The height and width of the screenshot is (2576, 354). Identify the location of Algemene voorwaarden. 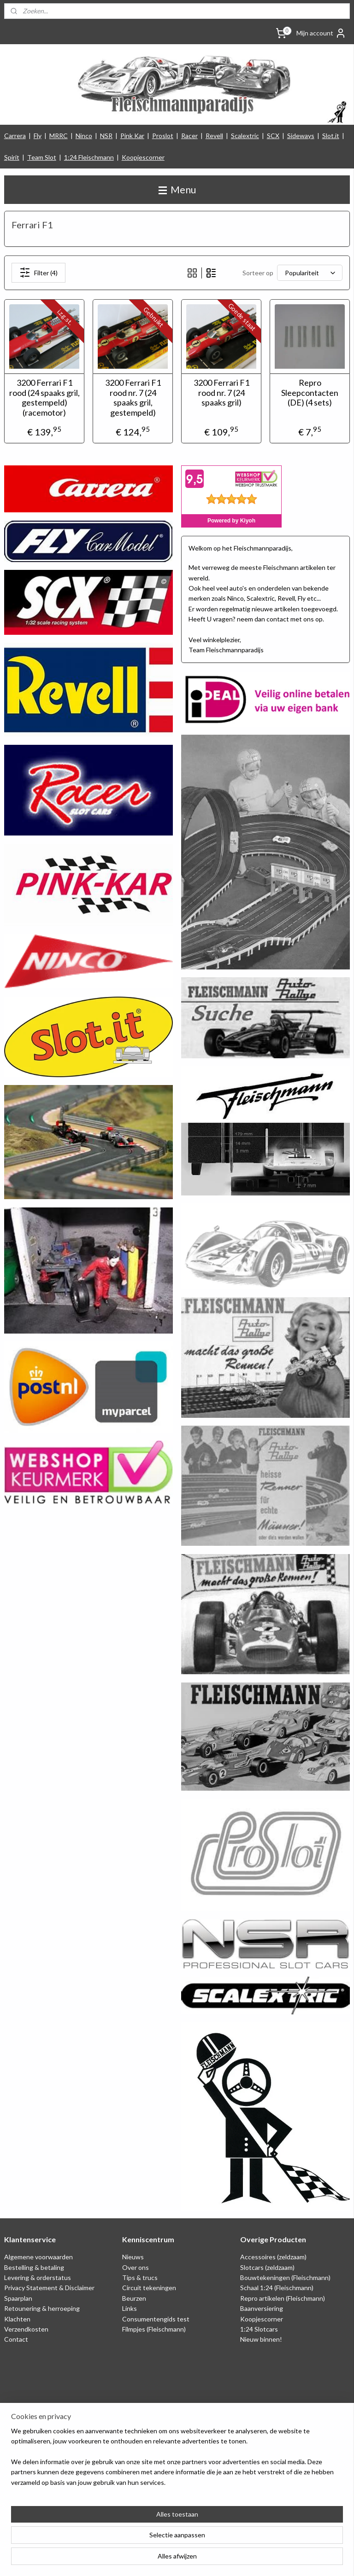
(38, 2257).